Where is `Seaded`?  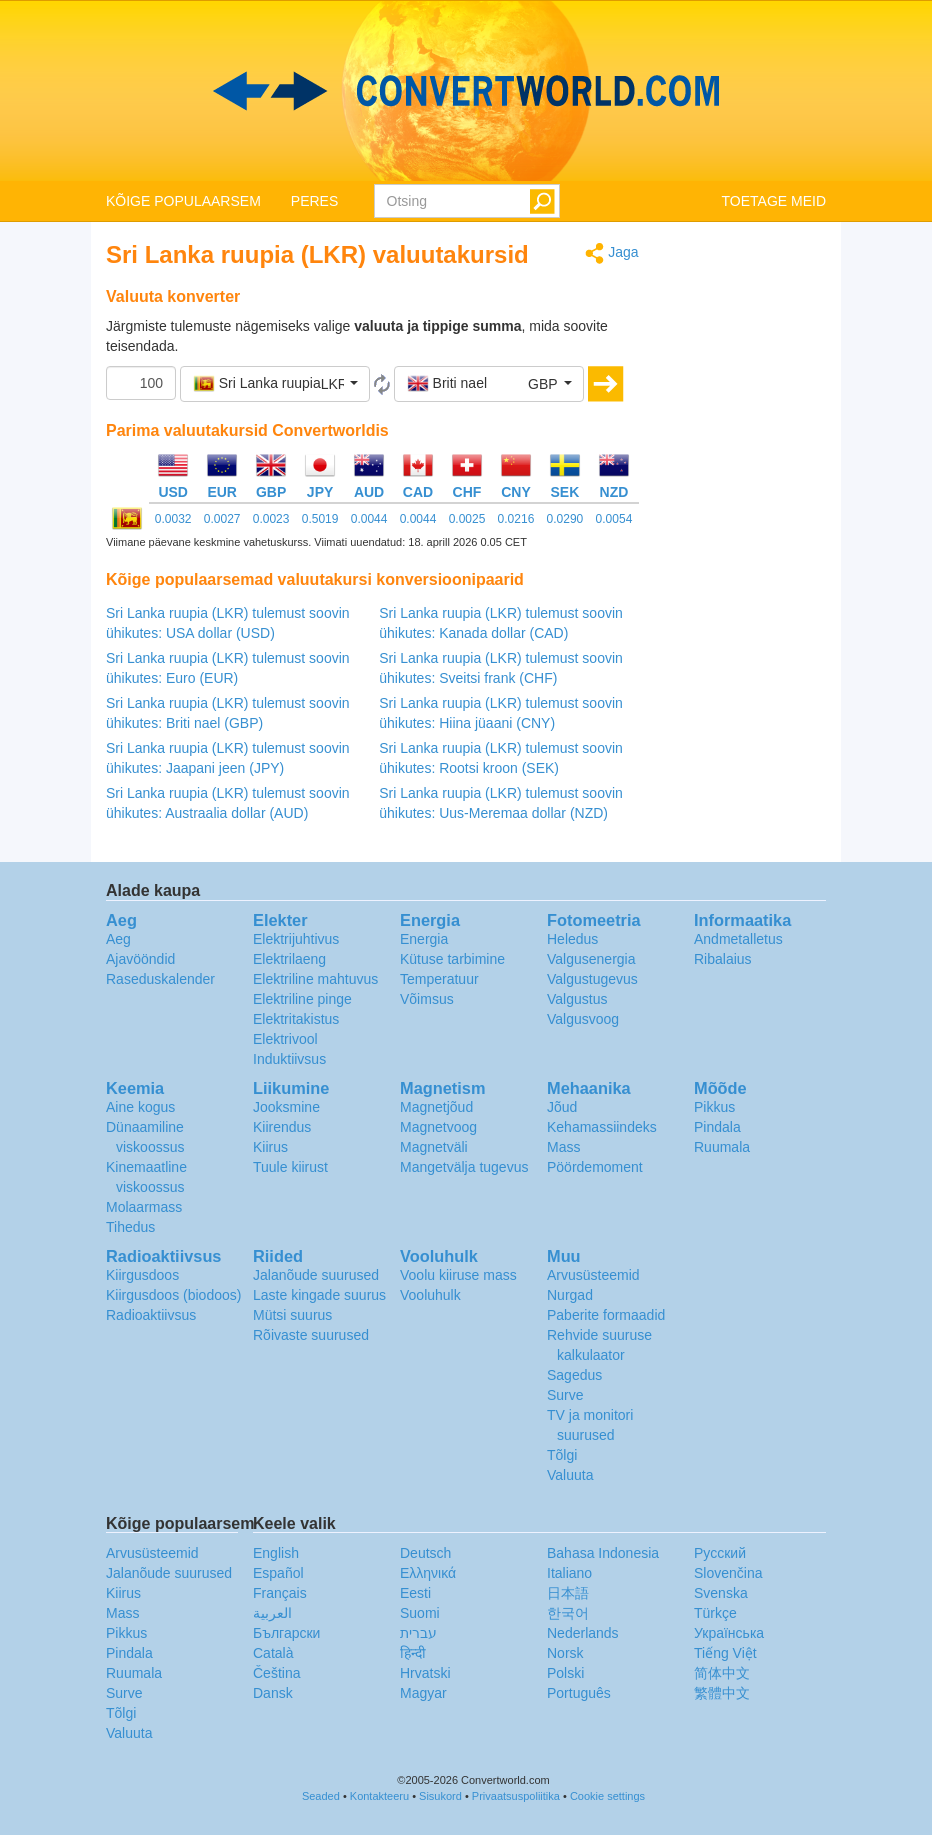 Seaded is located at coordinates (321, 1796).